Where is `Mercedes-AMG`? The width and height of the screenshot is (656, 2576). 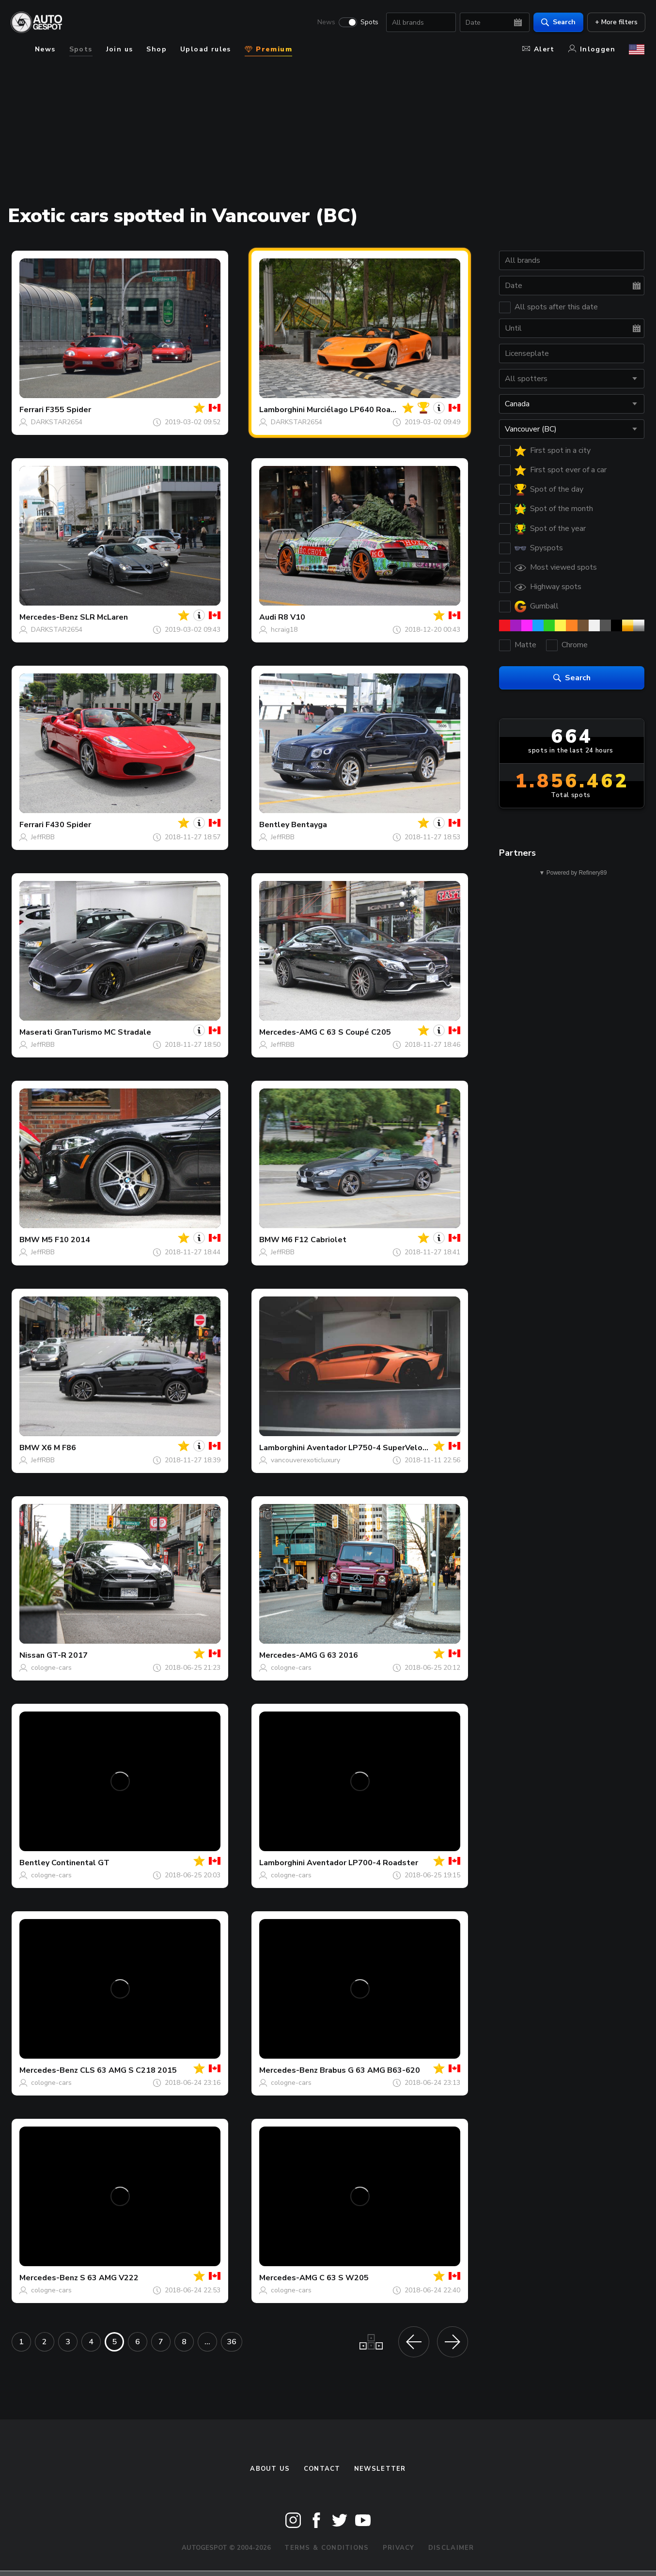 Mercedes-AMG is located at coordinates (288, 1032).